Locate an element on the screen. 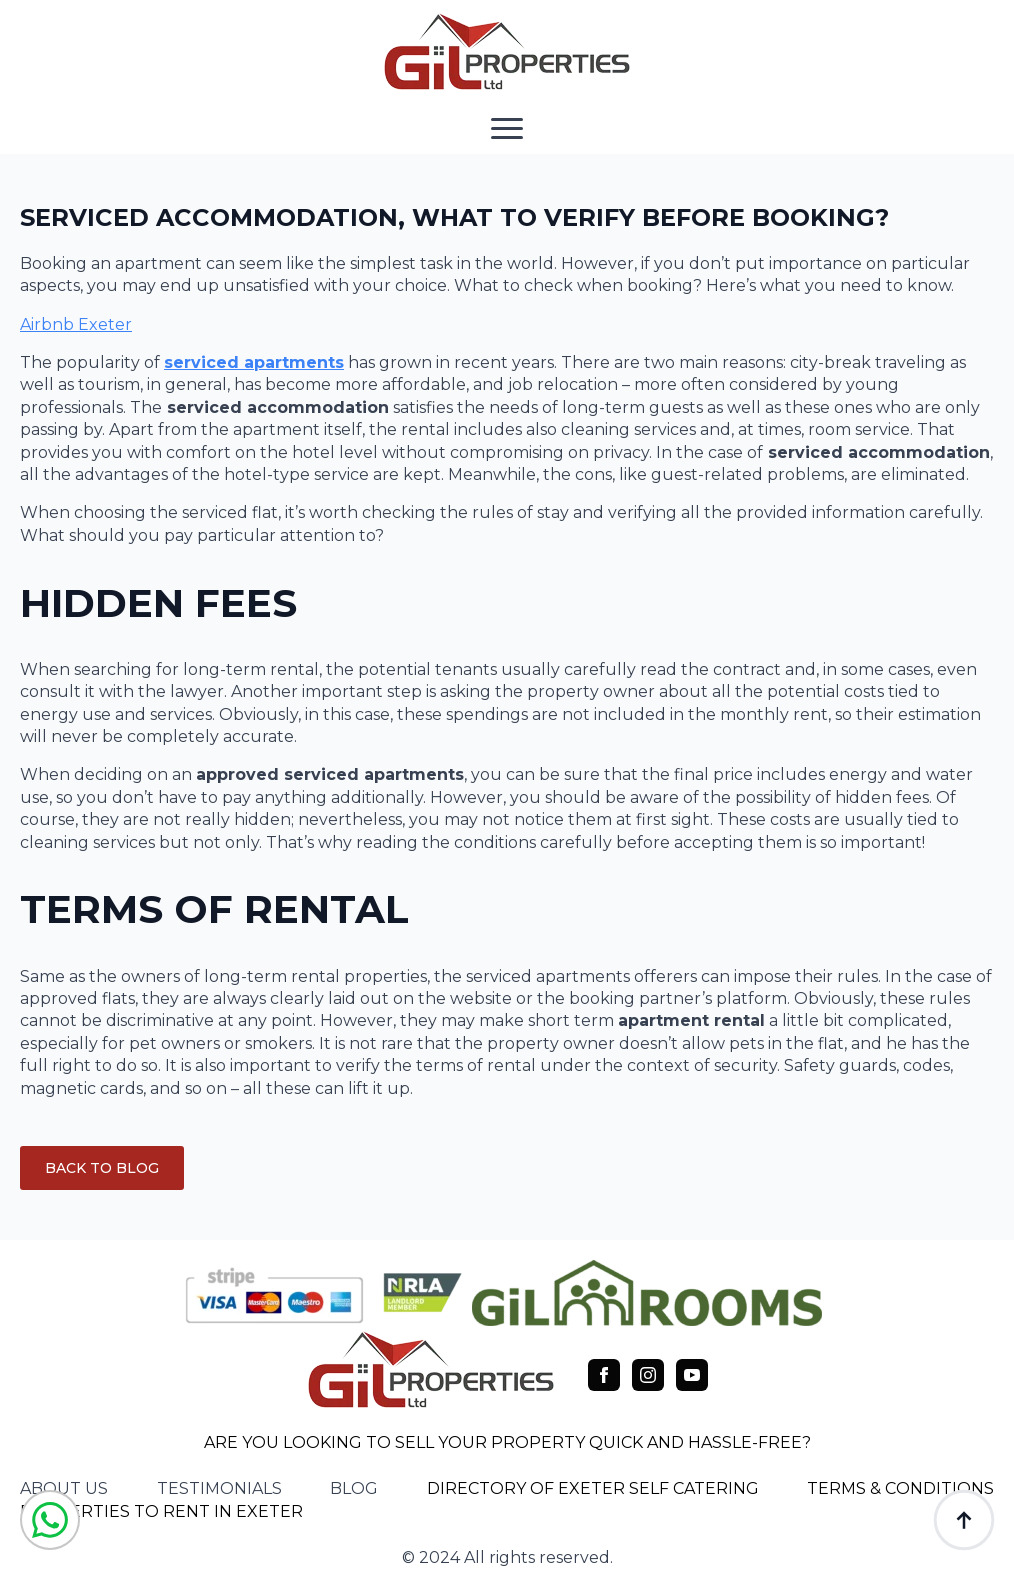 Image resolution: width=1014 pixels, height=1570 pixels. [Back to top] is located at coordinates (964, 1520).